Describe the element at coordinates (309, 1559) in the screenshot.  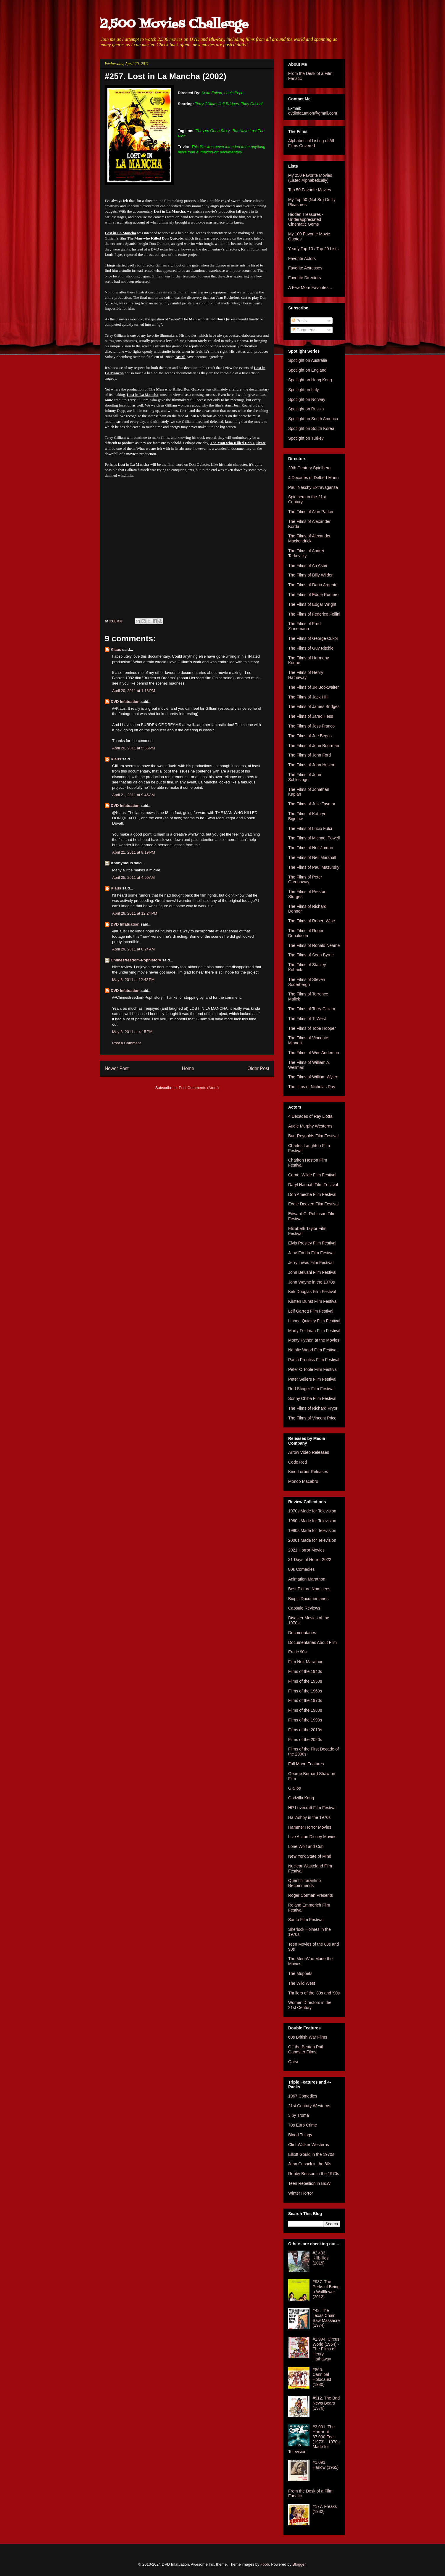
I see `31 Days of Horror 2022` at that location.